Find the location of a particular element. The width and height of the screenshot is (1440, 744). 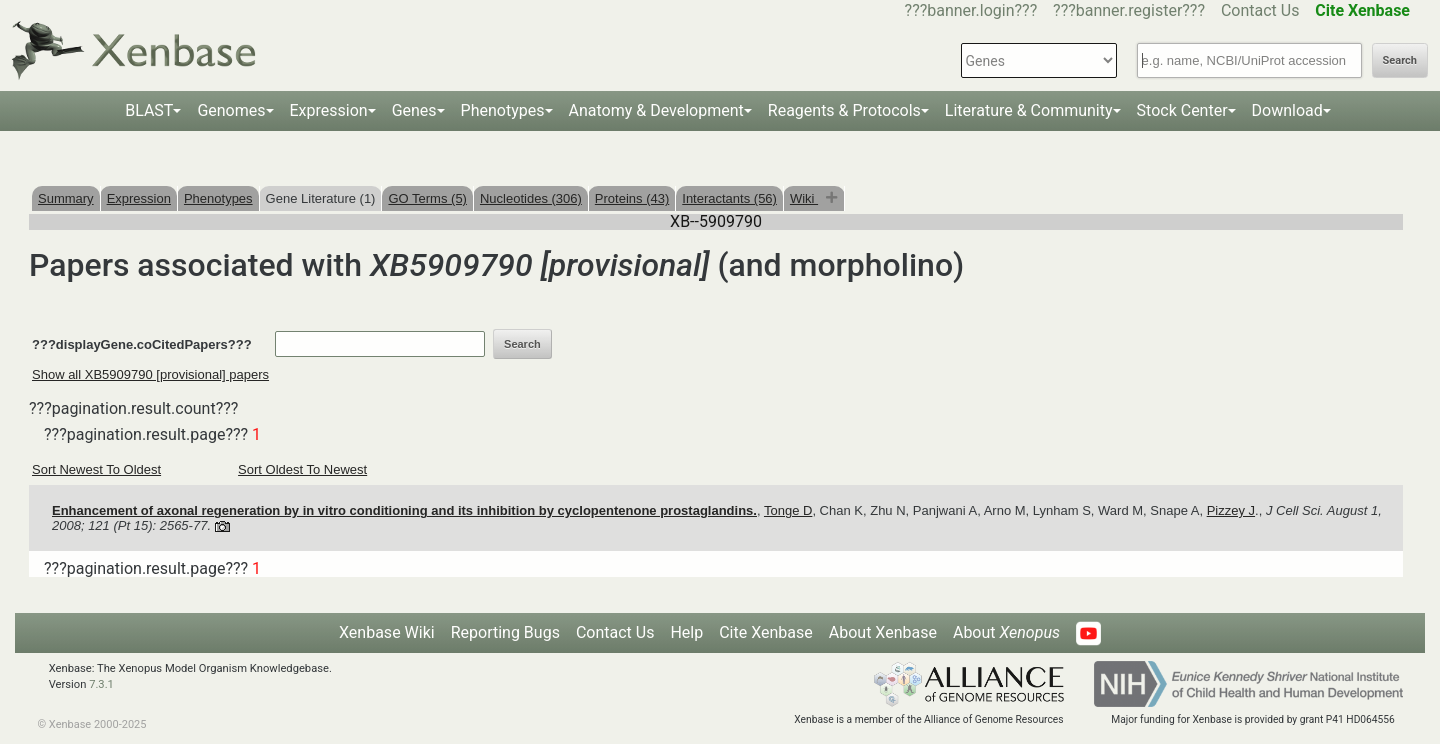

GO Terms (5) is located at coordinates (427, 198).